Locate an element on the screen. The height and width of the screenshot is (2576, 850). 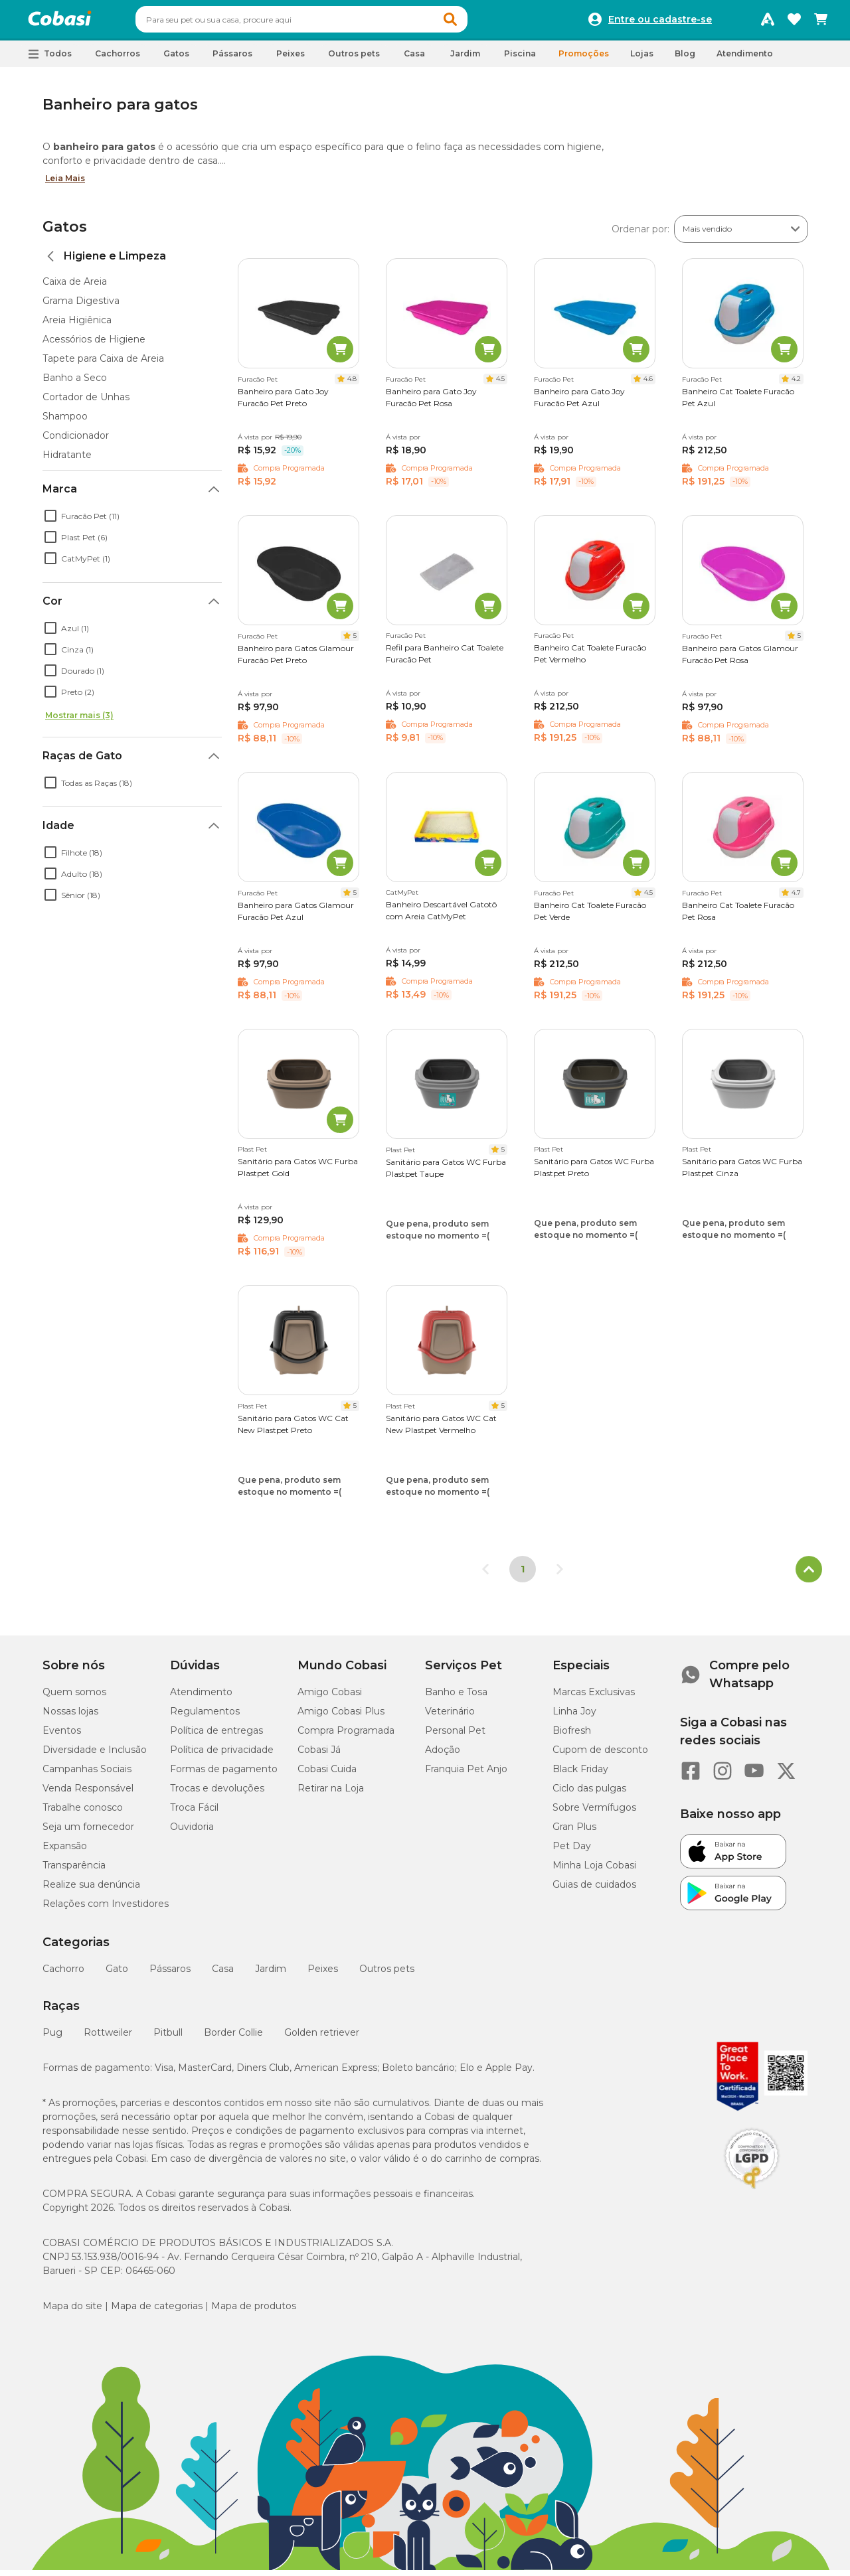
Minha Loja Cobasi is located at coordinates (594, 1871).